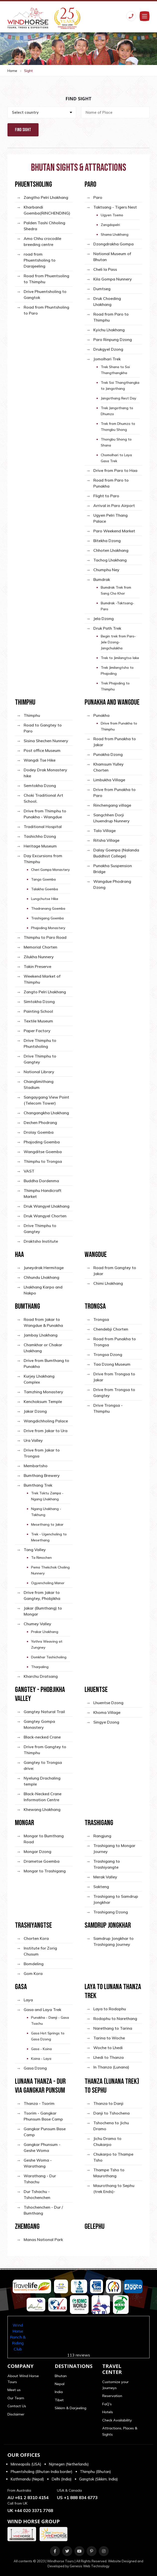  I want to click on Bumthang Brewery, so click(42, 1475).